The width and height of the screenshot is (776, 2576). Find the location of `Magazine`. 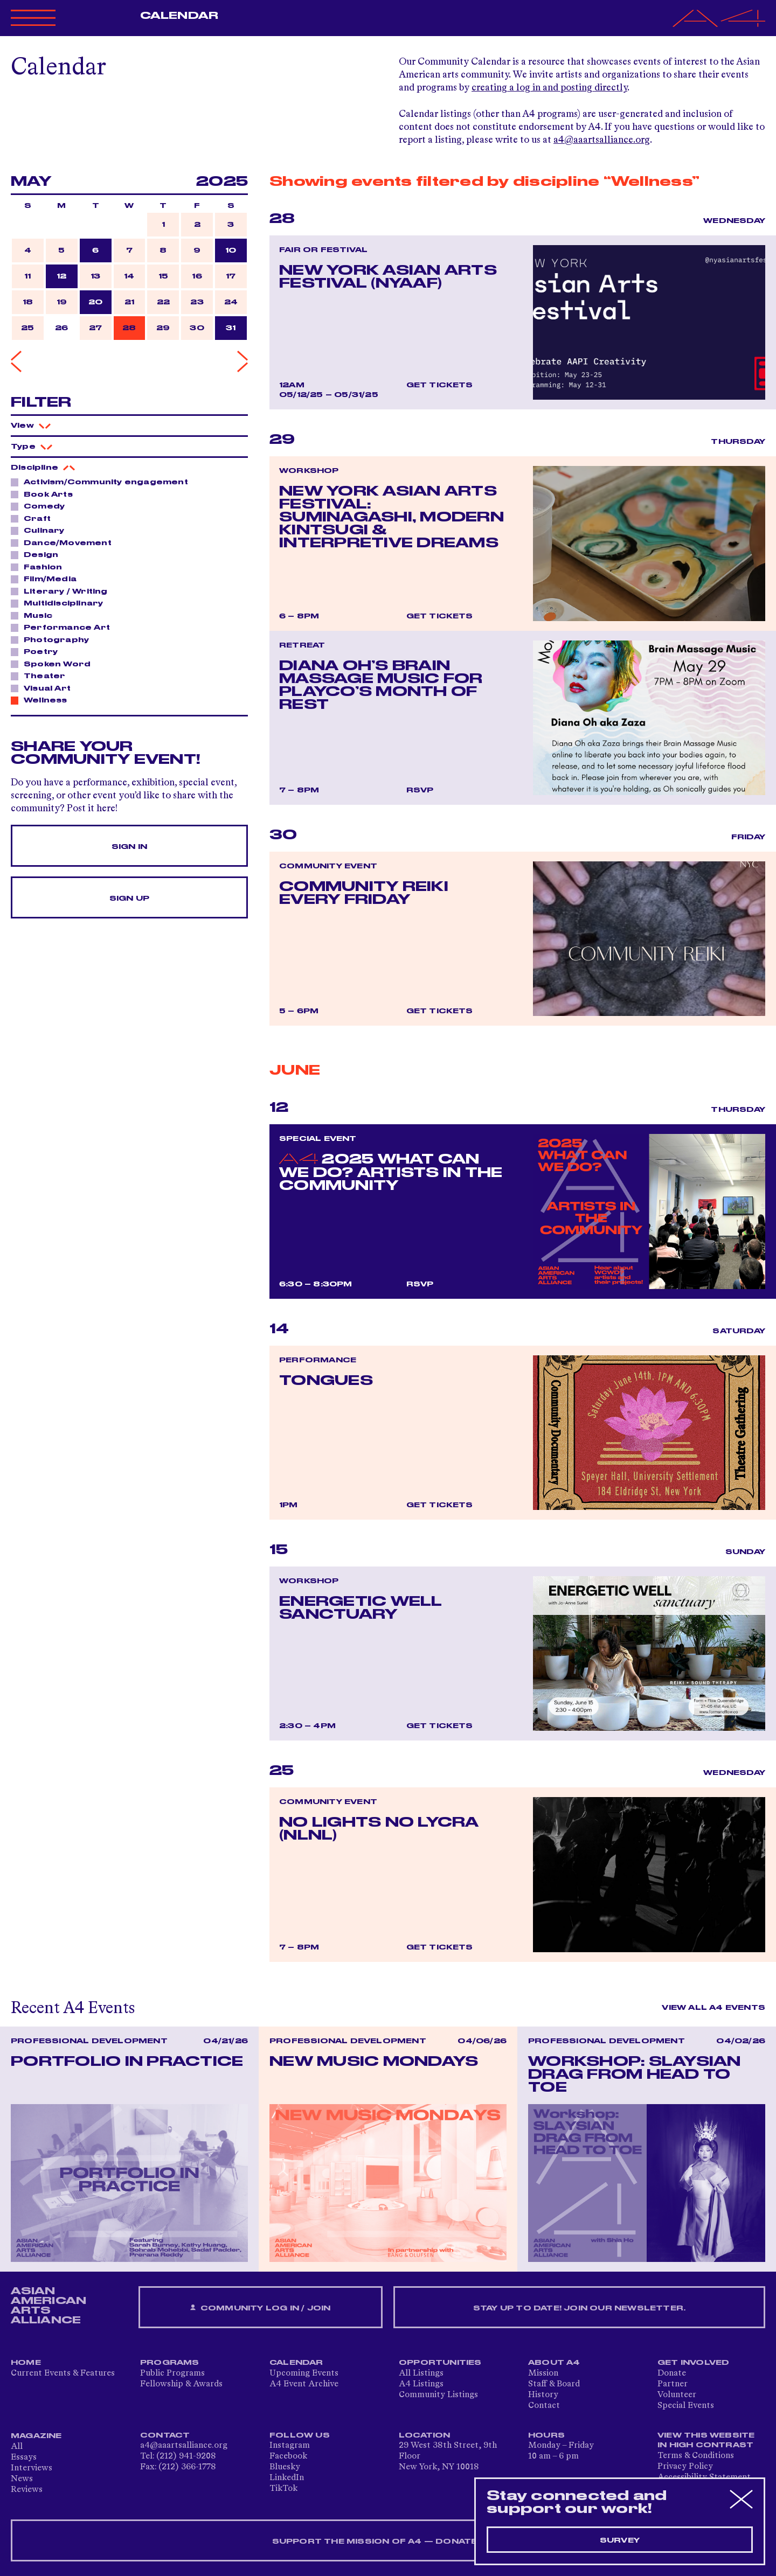

Magazine is located at coordinates (36, 2436).